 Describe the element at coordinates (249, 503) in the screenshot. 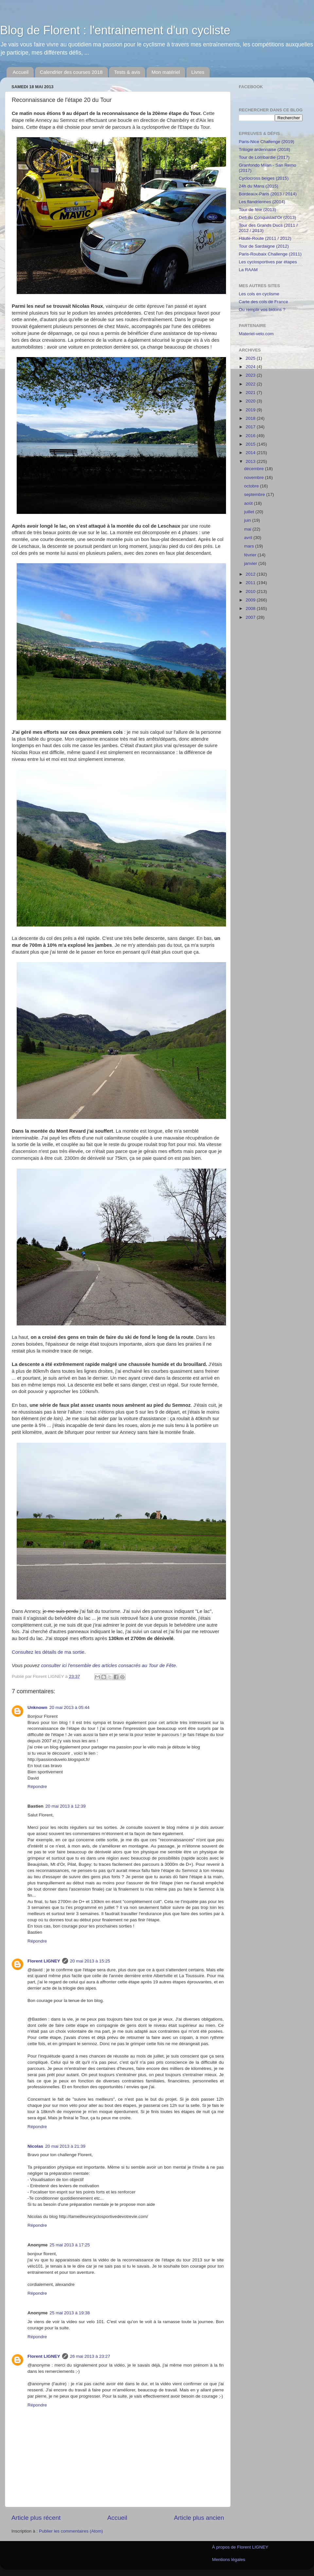

I see `août` at that location.